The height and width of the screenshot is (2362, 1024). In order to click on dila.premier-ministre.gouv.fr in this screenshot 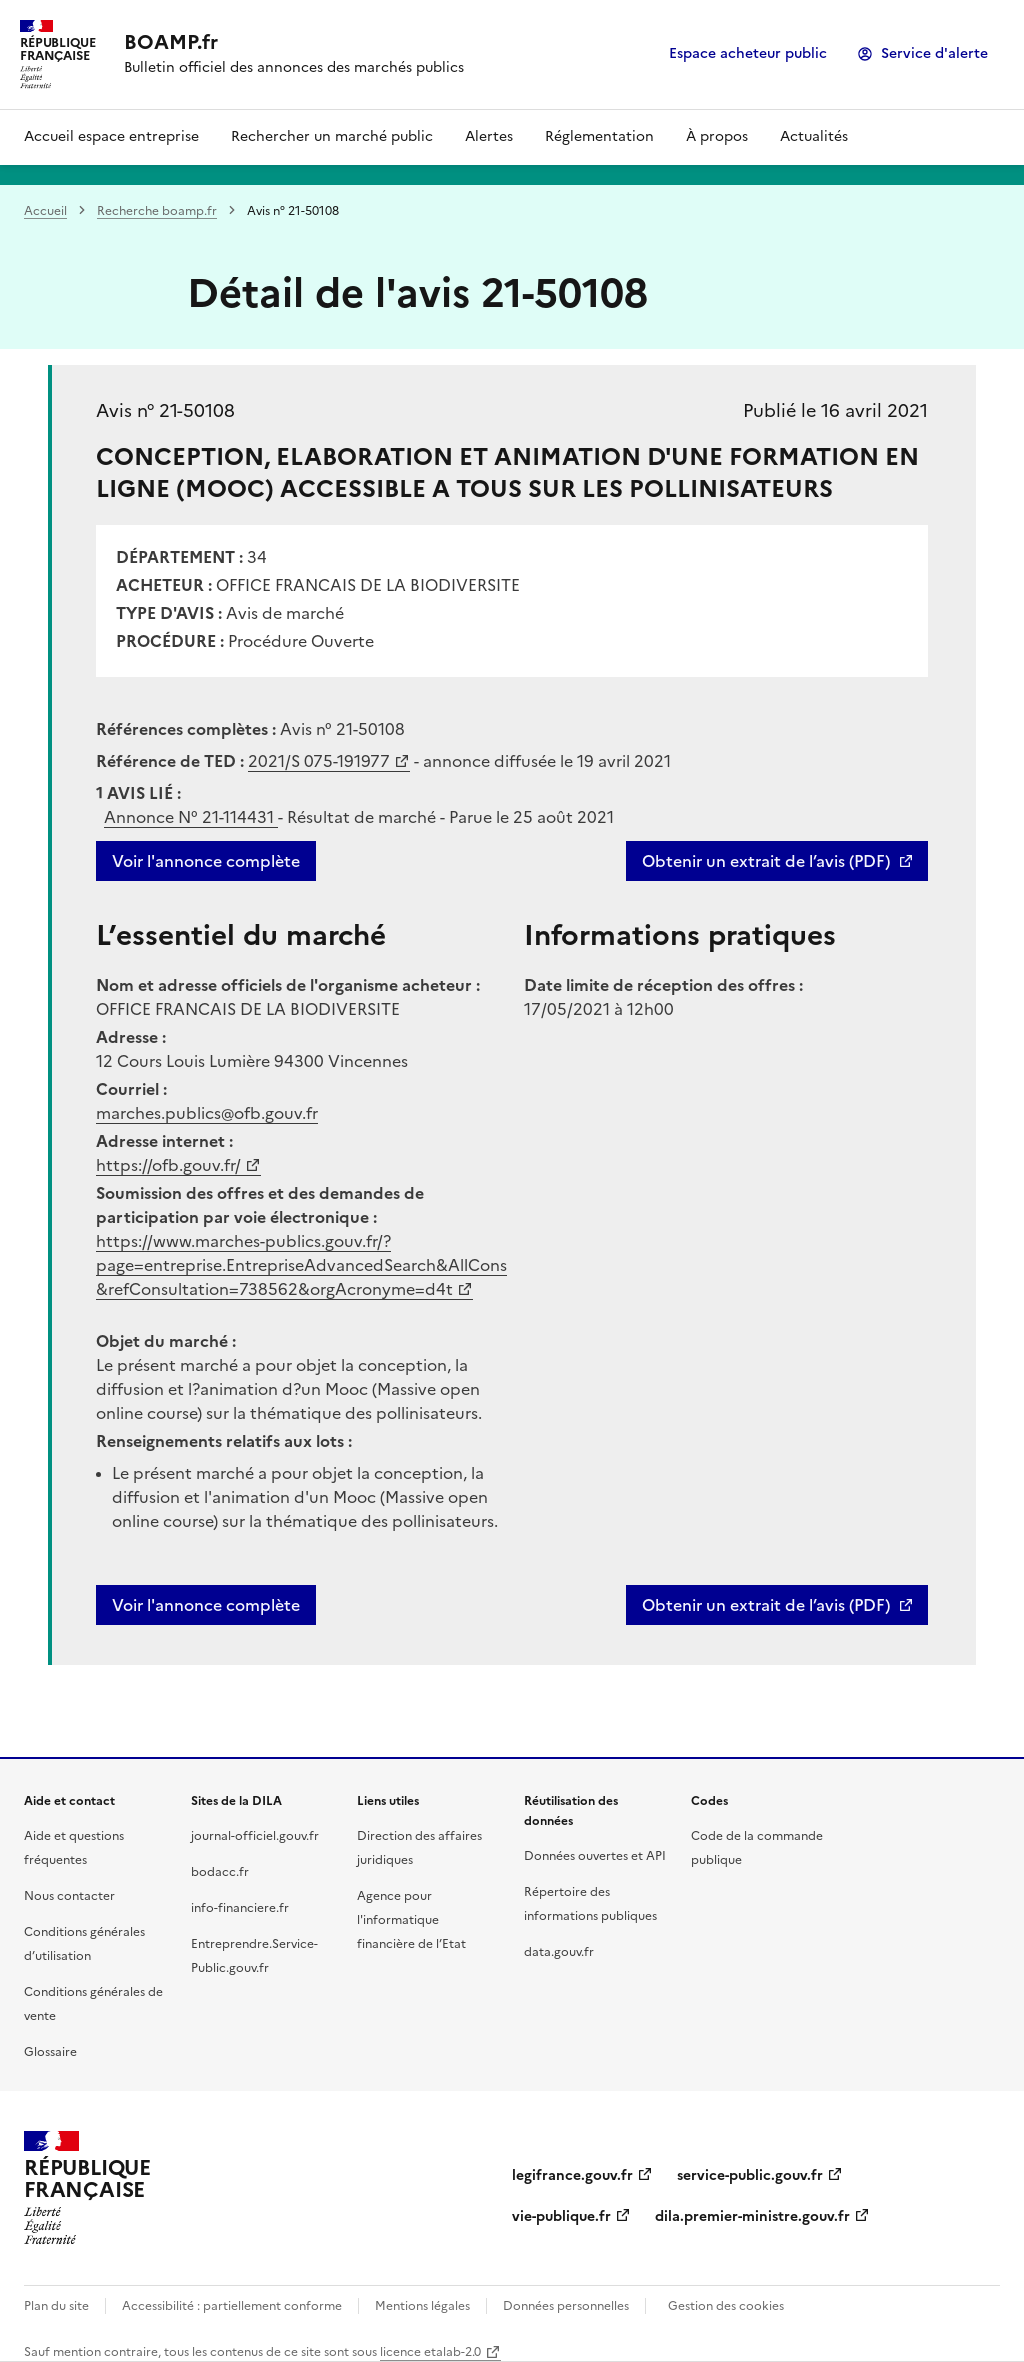, I will do `click(752, 2216)`.